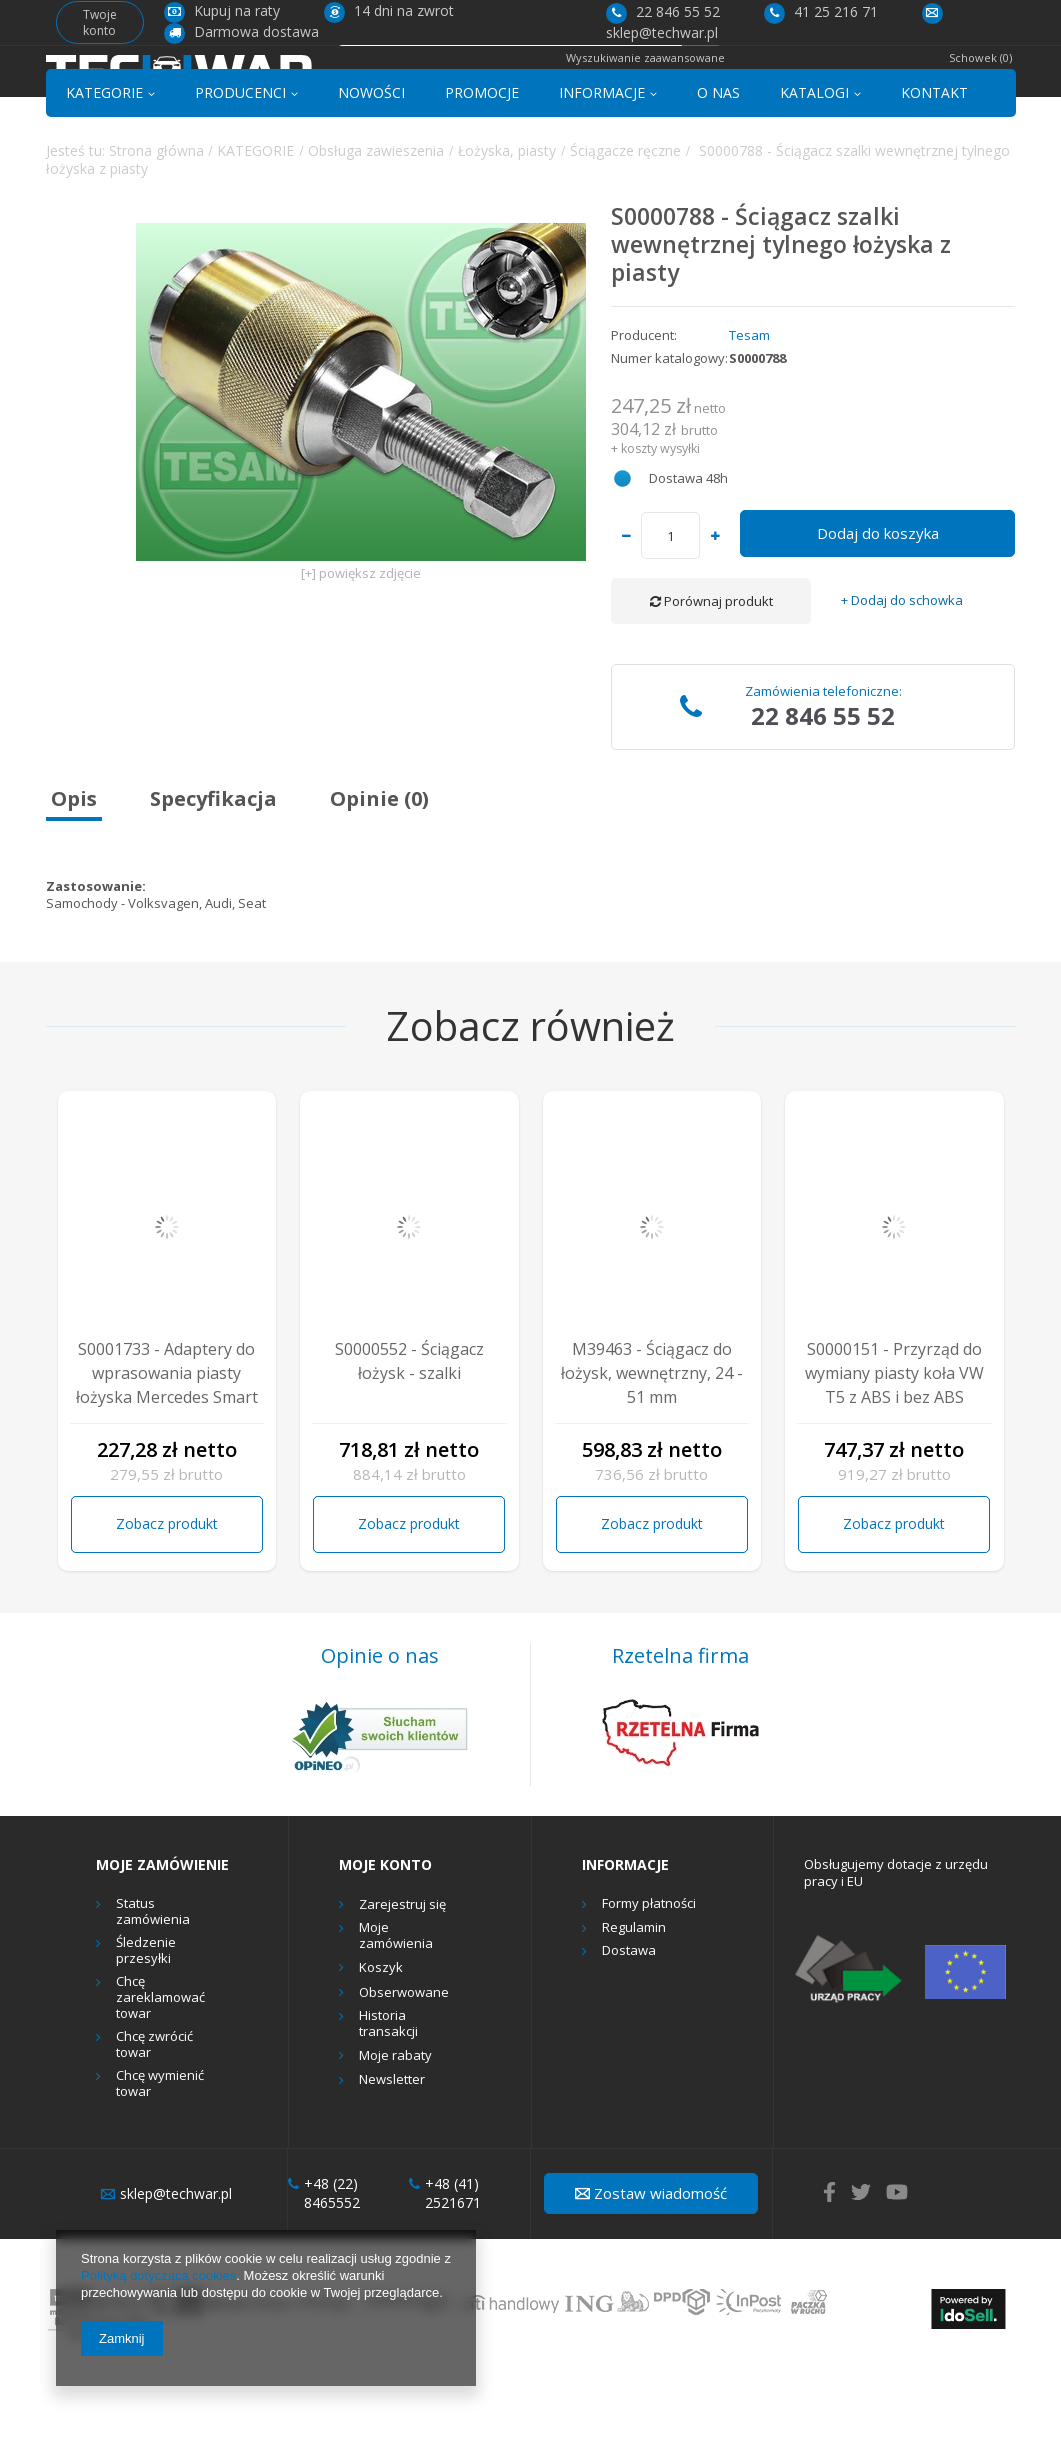  What do you see at coordinates (718, 163) in the screenshot?
I see `O NAS` at bounding box center [718, 163].